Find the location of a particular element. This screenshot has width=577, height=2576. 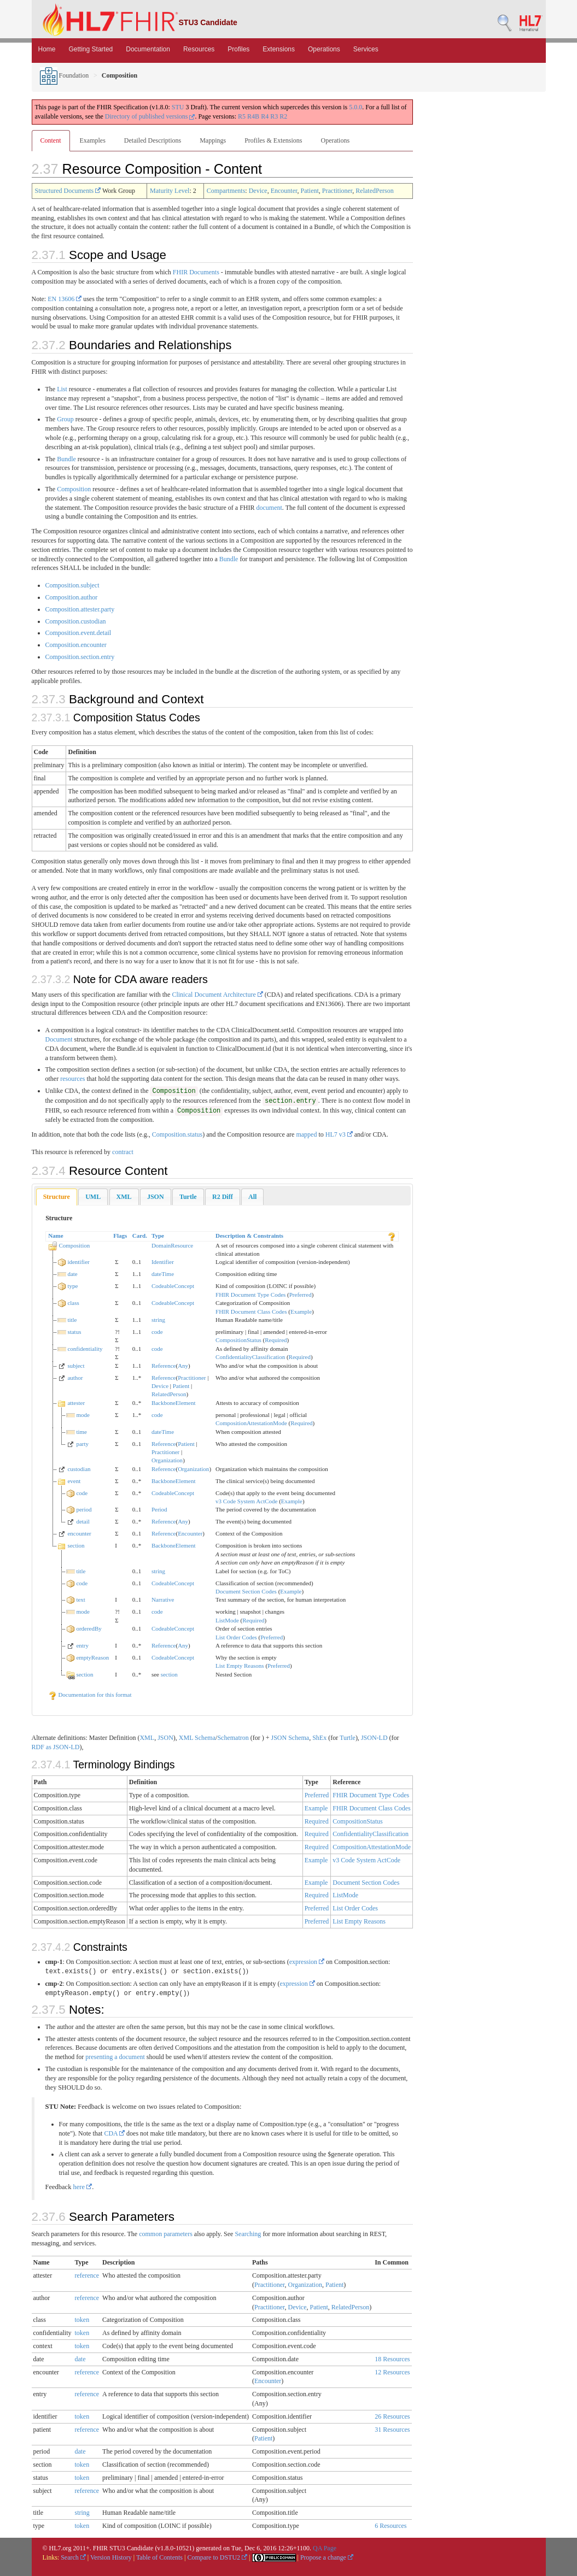

Composition.section.entry is located at coordinates (80, 657).